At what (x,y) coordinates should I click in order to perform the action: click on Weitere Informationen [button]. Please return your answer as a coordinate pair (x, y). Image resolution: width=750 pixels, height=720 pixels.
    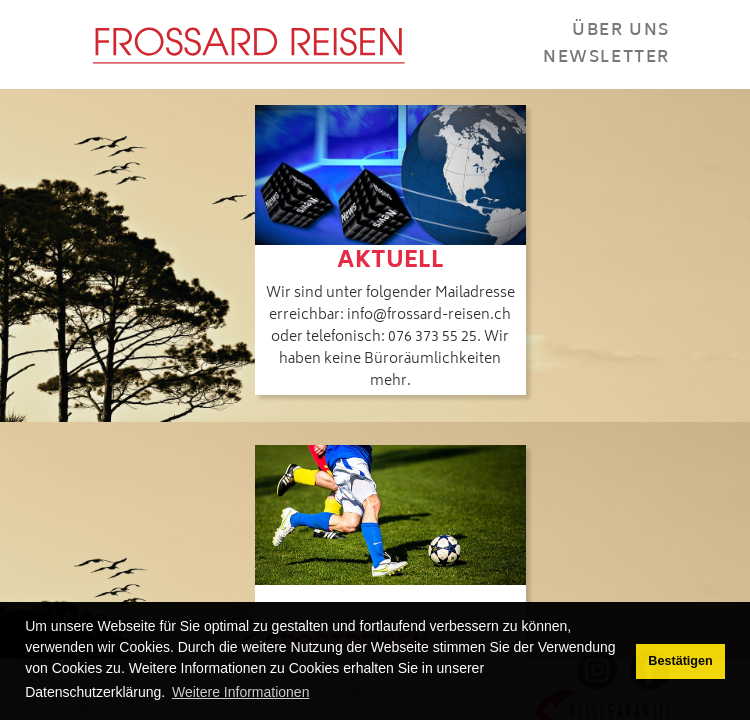
    Looking at the image, I should click on (240, 692).